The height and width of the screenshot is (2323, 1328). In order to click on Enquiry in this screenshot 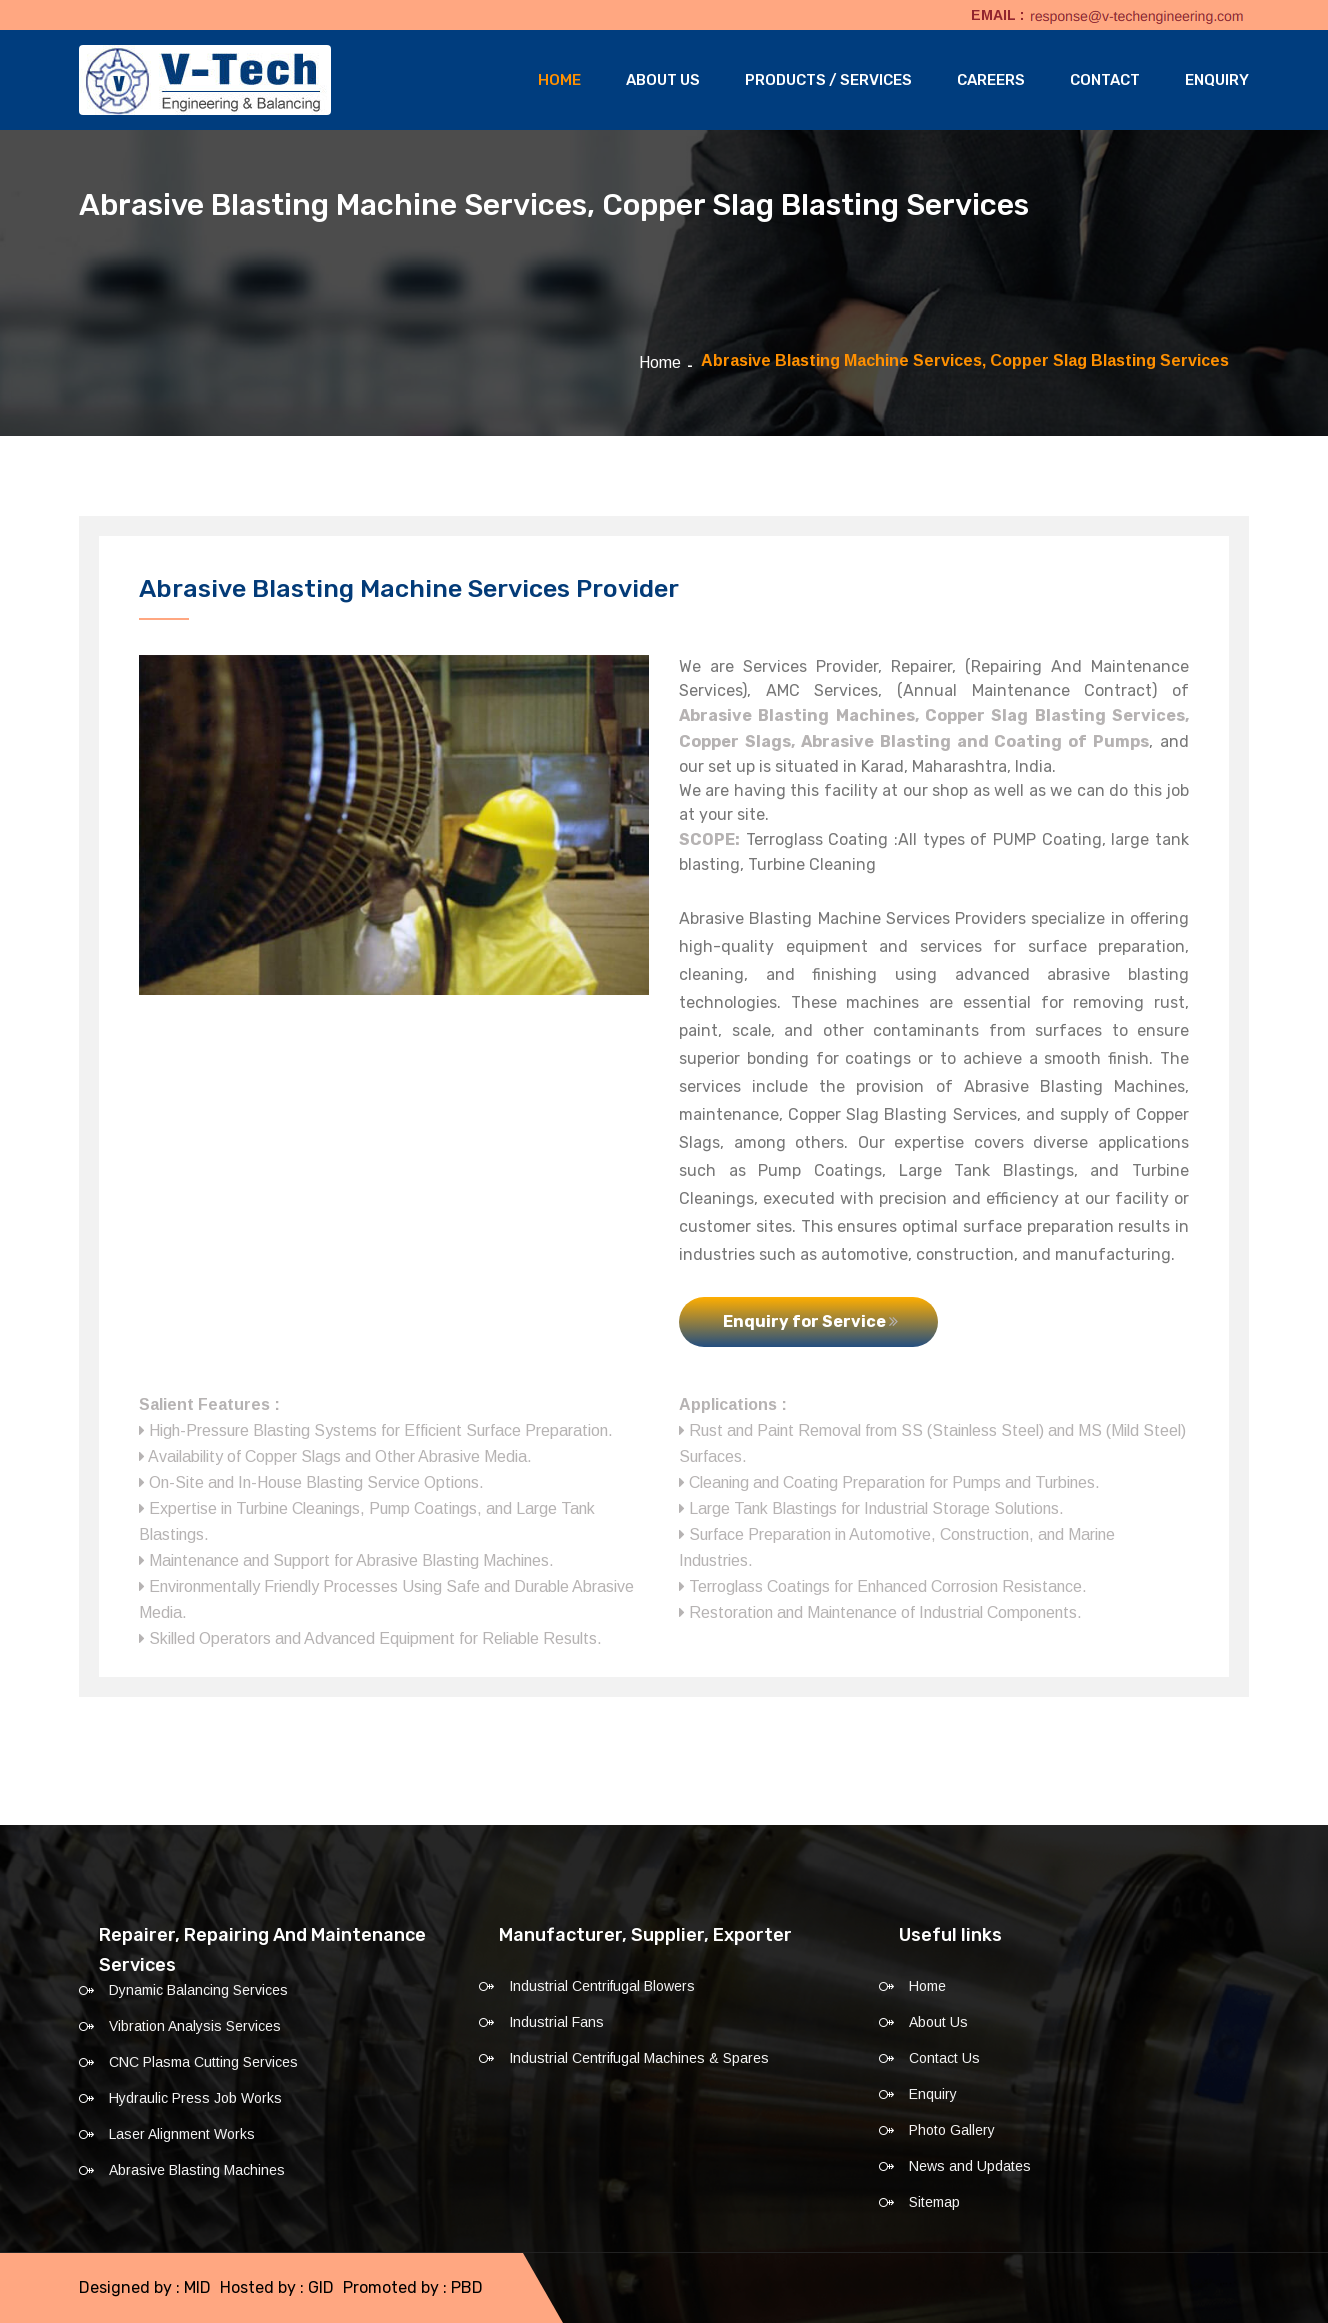, I will do `click(1217, 80)`.